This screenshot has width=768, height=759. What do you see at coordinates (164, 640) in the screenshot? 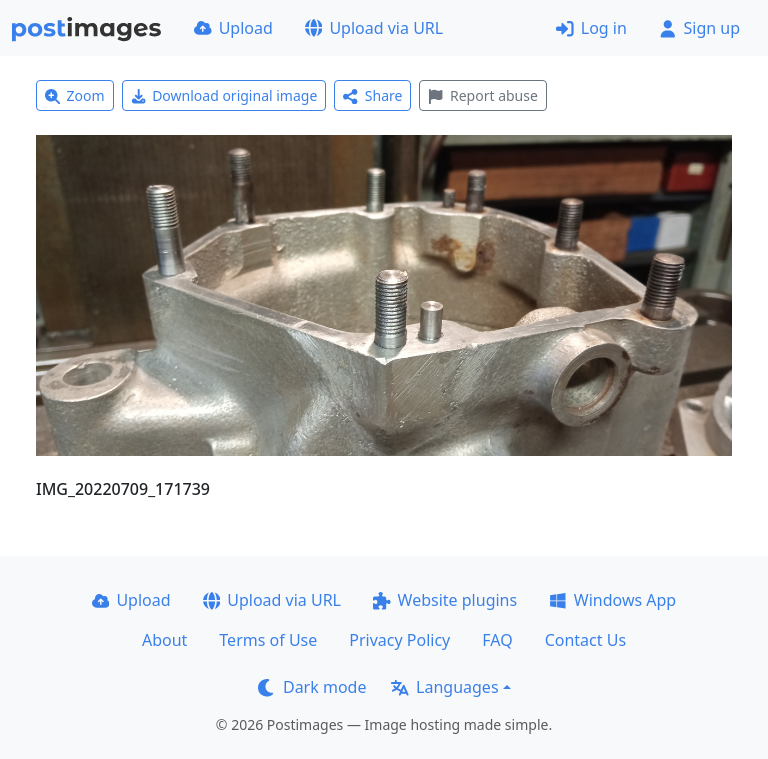
I see `About` at bounding box center [164, 640].